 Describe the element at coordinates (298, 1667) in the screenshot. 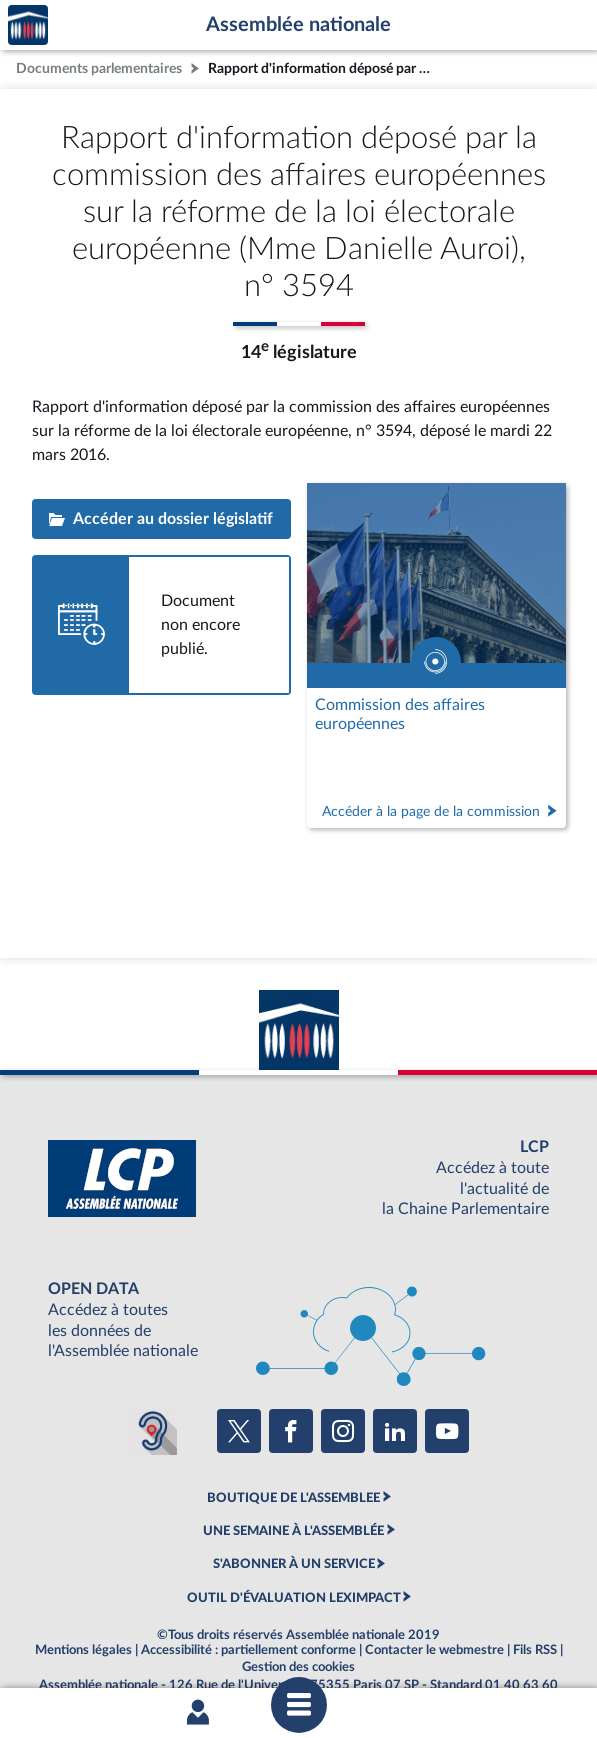

I see `Gestion des cookies` at that location.